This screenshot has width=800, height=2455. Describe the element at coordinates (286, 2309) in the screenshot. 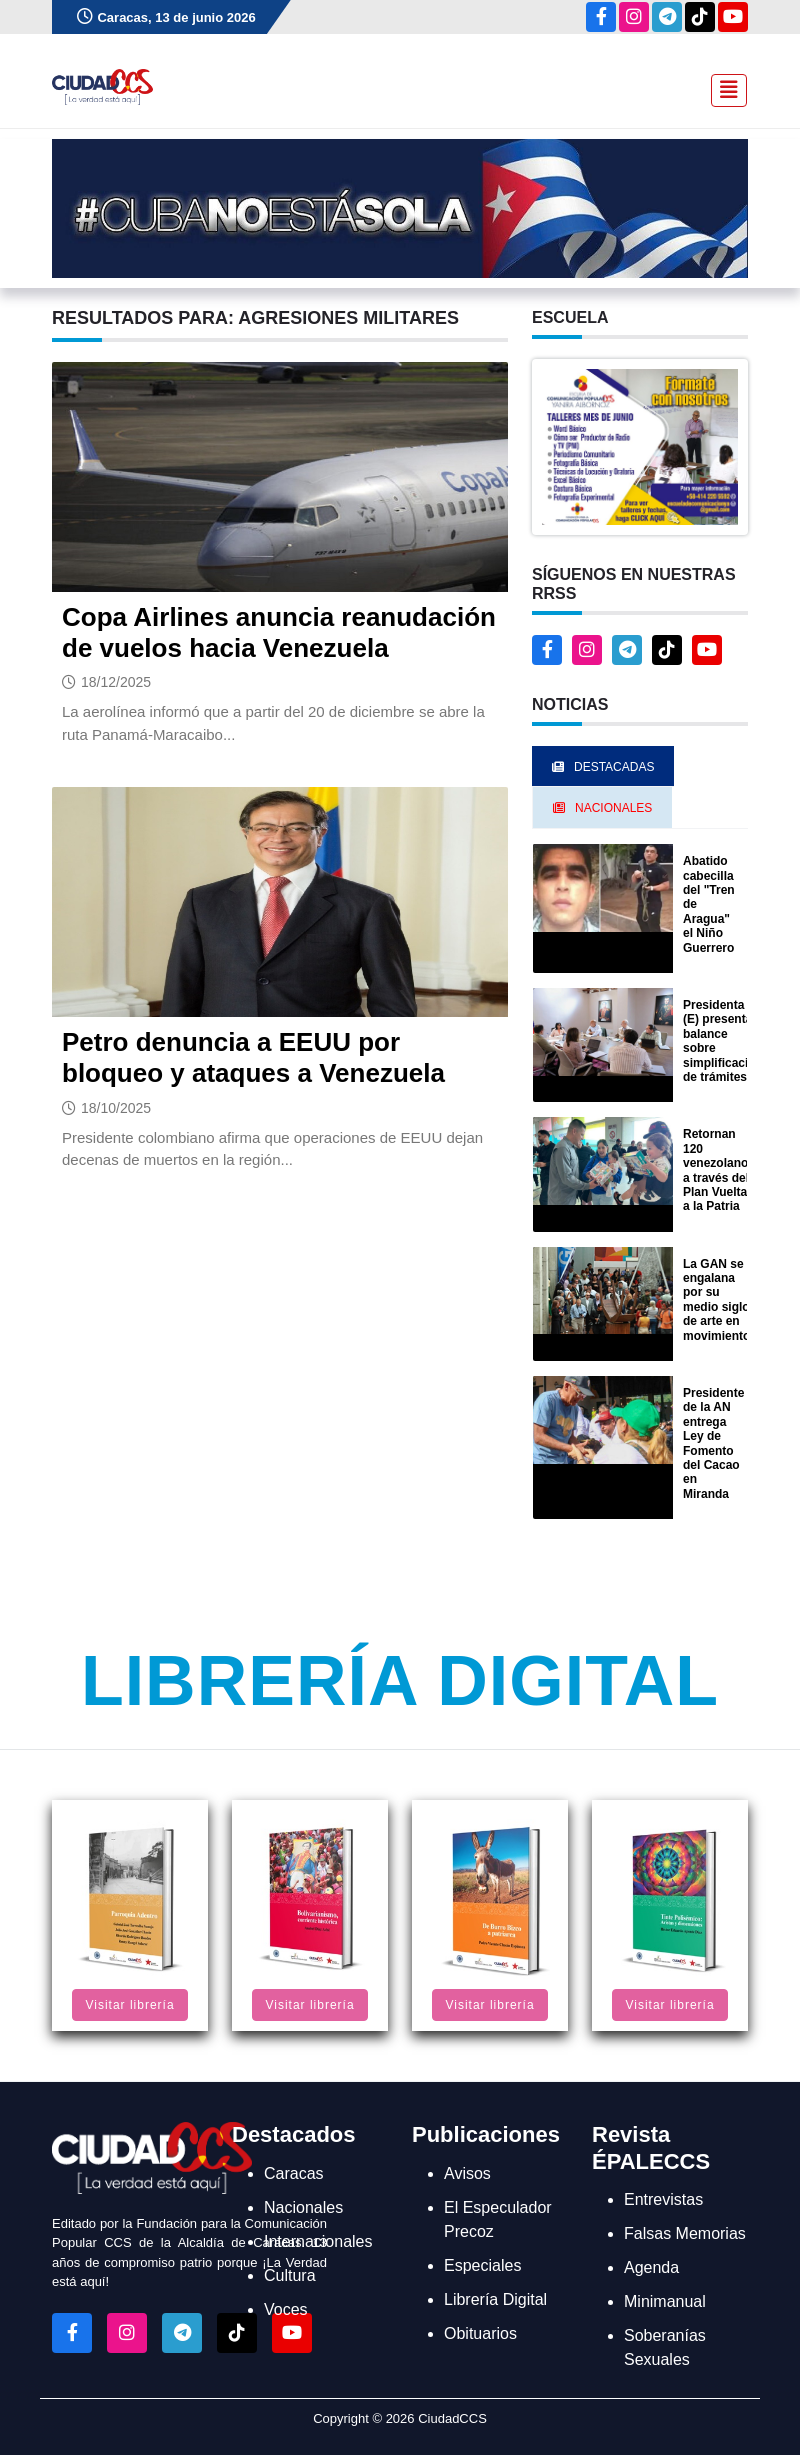

I see `Voces` at that location.